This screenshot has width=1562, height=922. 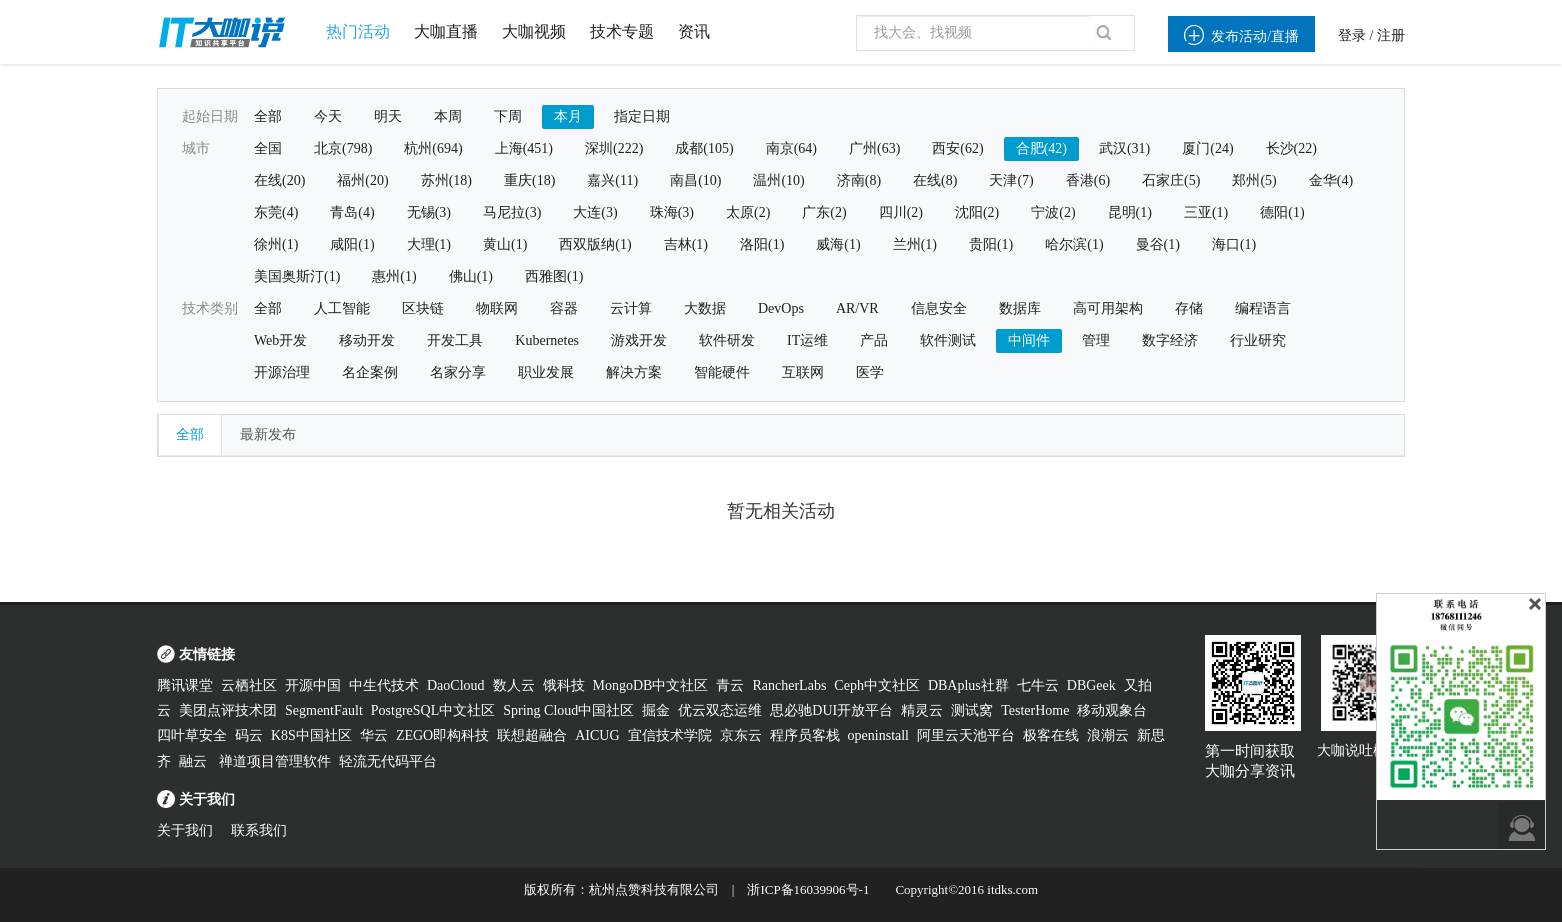 What do you see at coordinates (1158, 244) in the screenshot?
I see `曼谷(1)` at bounding box center [1158, 244].